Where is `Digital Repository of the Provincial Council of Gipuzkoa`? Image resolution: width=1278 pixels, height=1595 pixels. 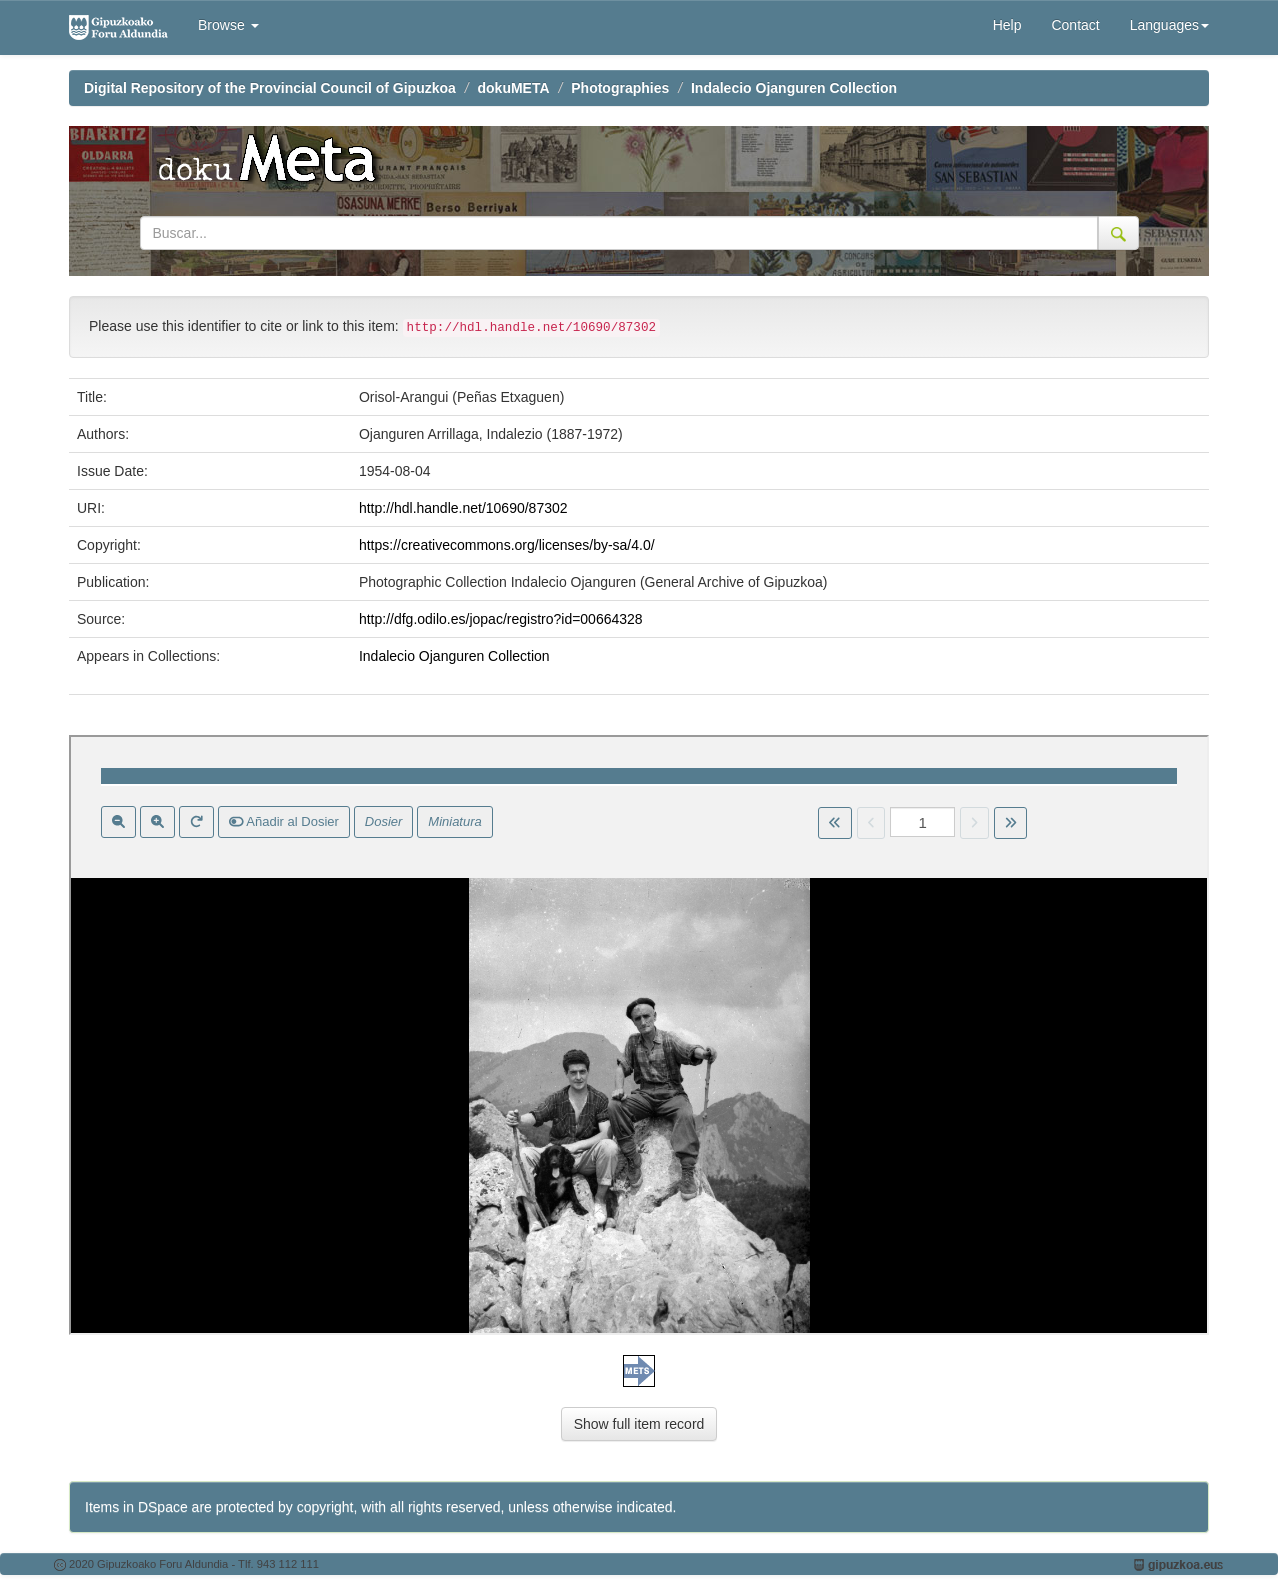 Digital Repository of the Provincial Council of Gipuzkoa is located at coordinates (270, 88).